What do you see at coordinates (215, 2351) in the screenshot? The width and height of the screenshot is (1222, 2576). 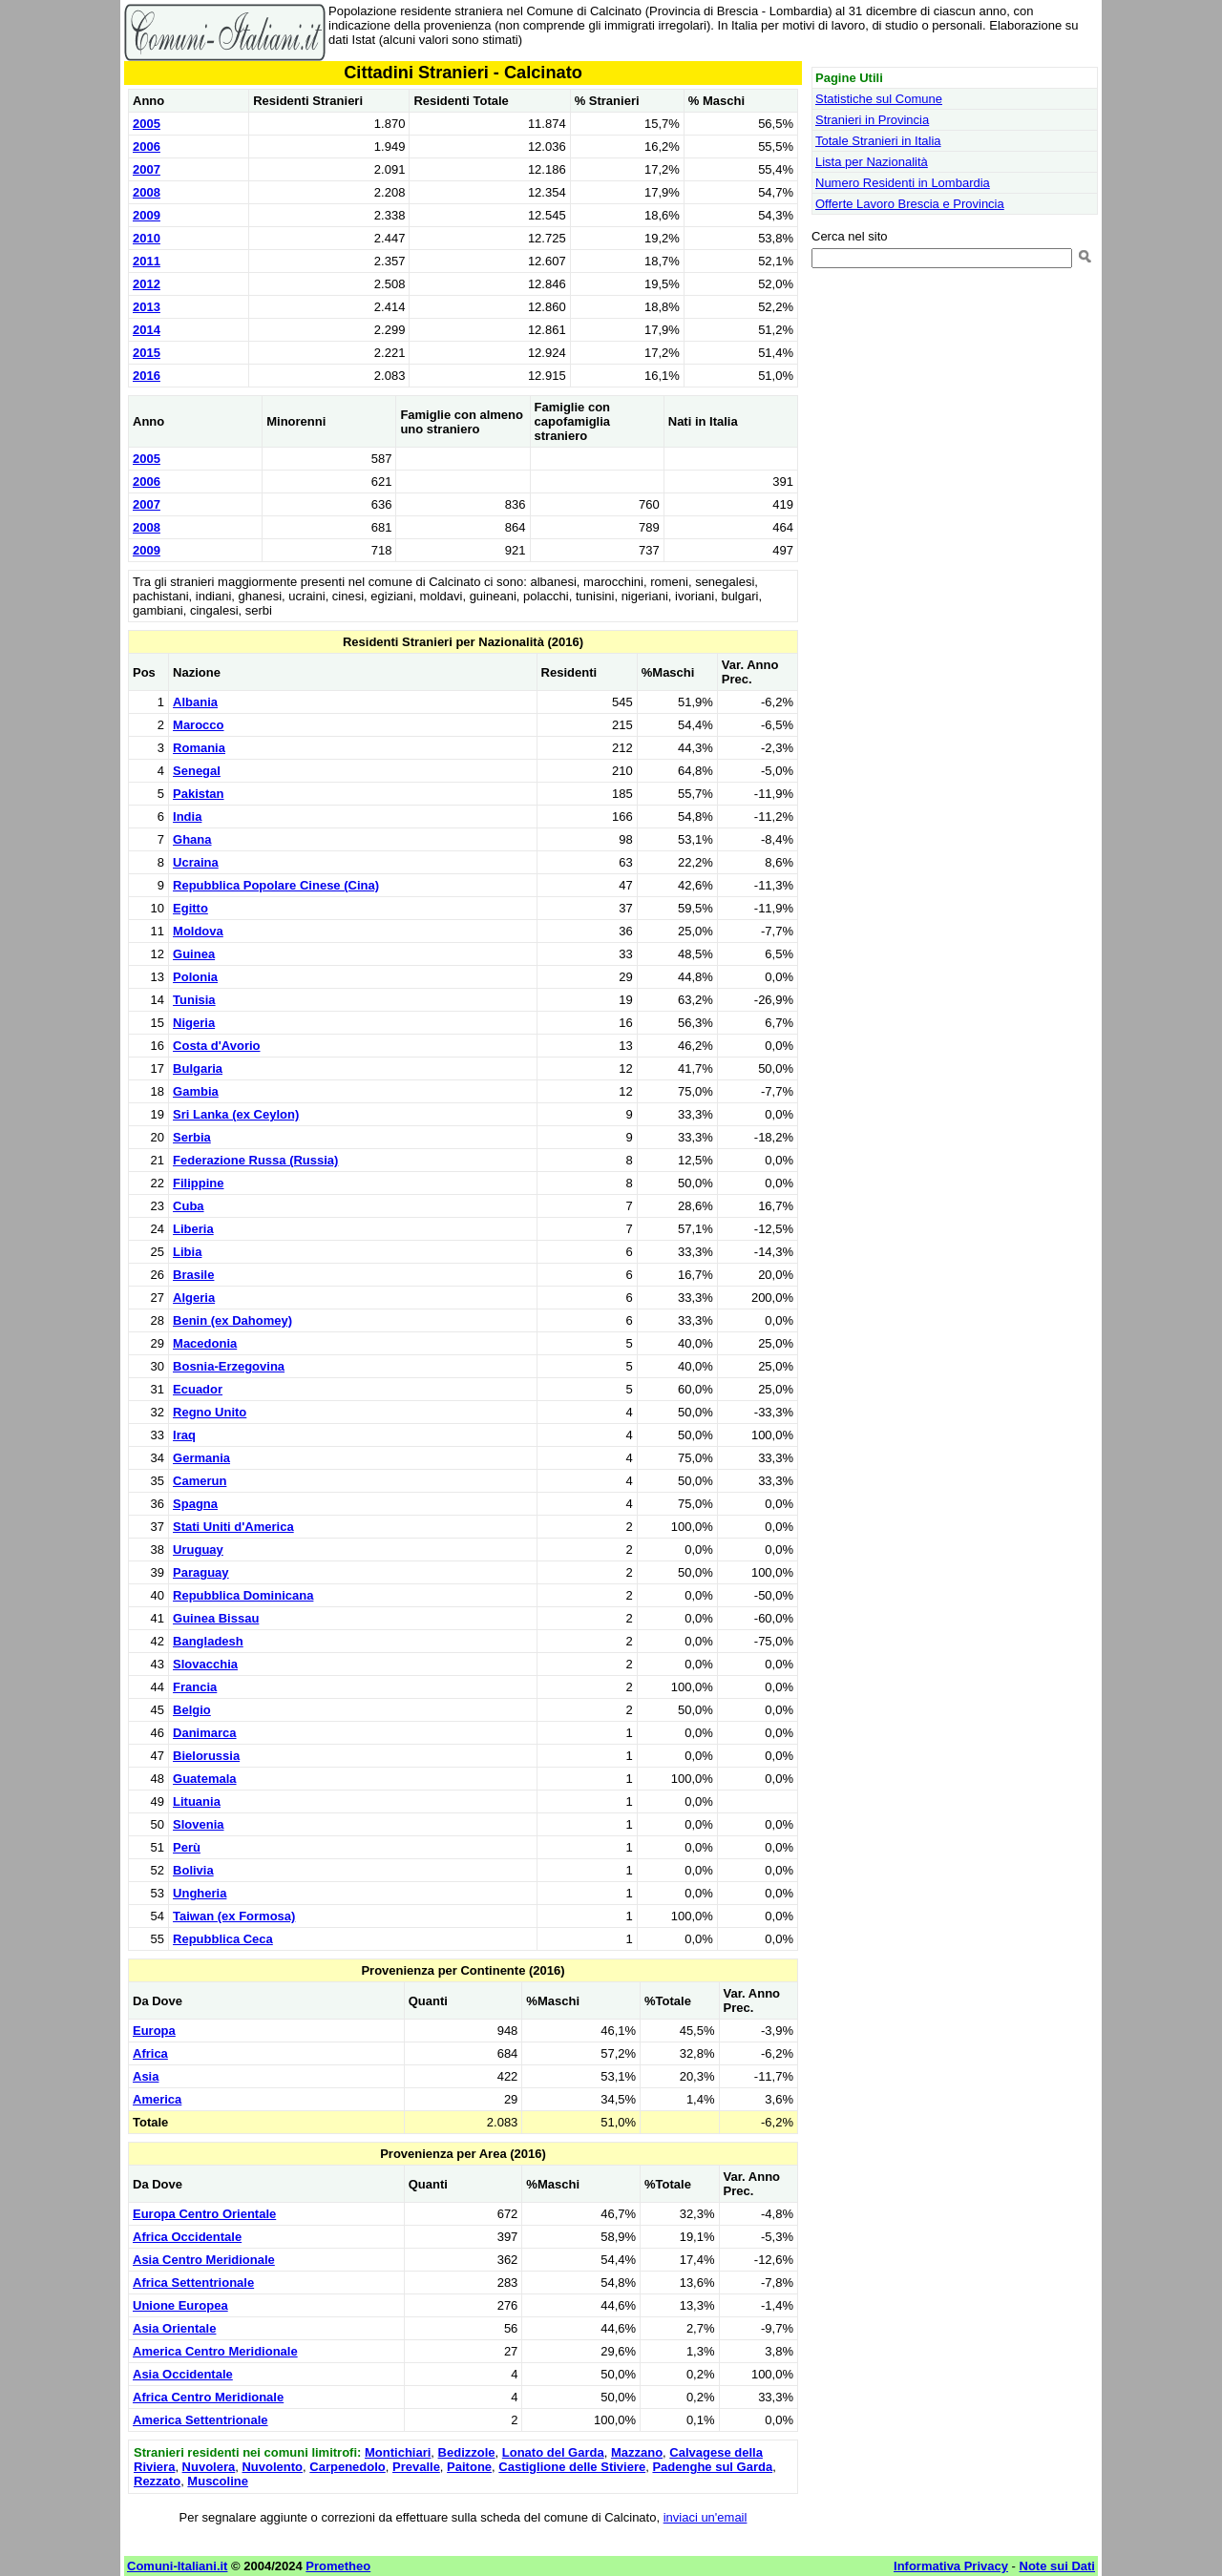 I see `America Centro Meridionale` at bounding box center [215, 2351].